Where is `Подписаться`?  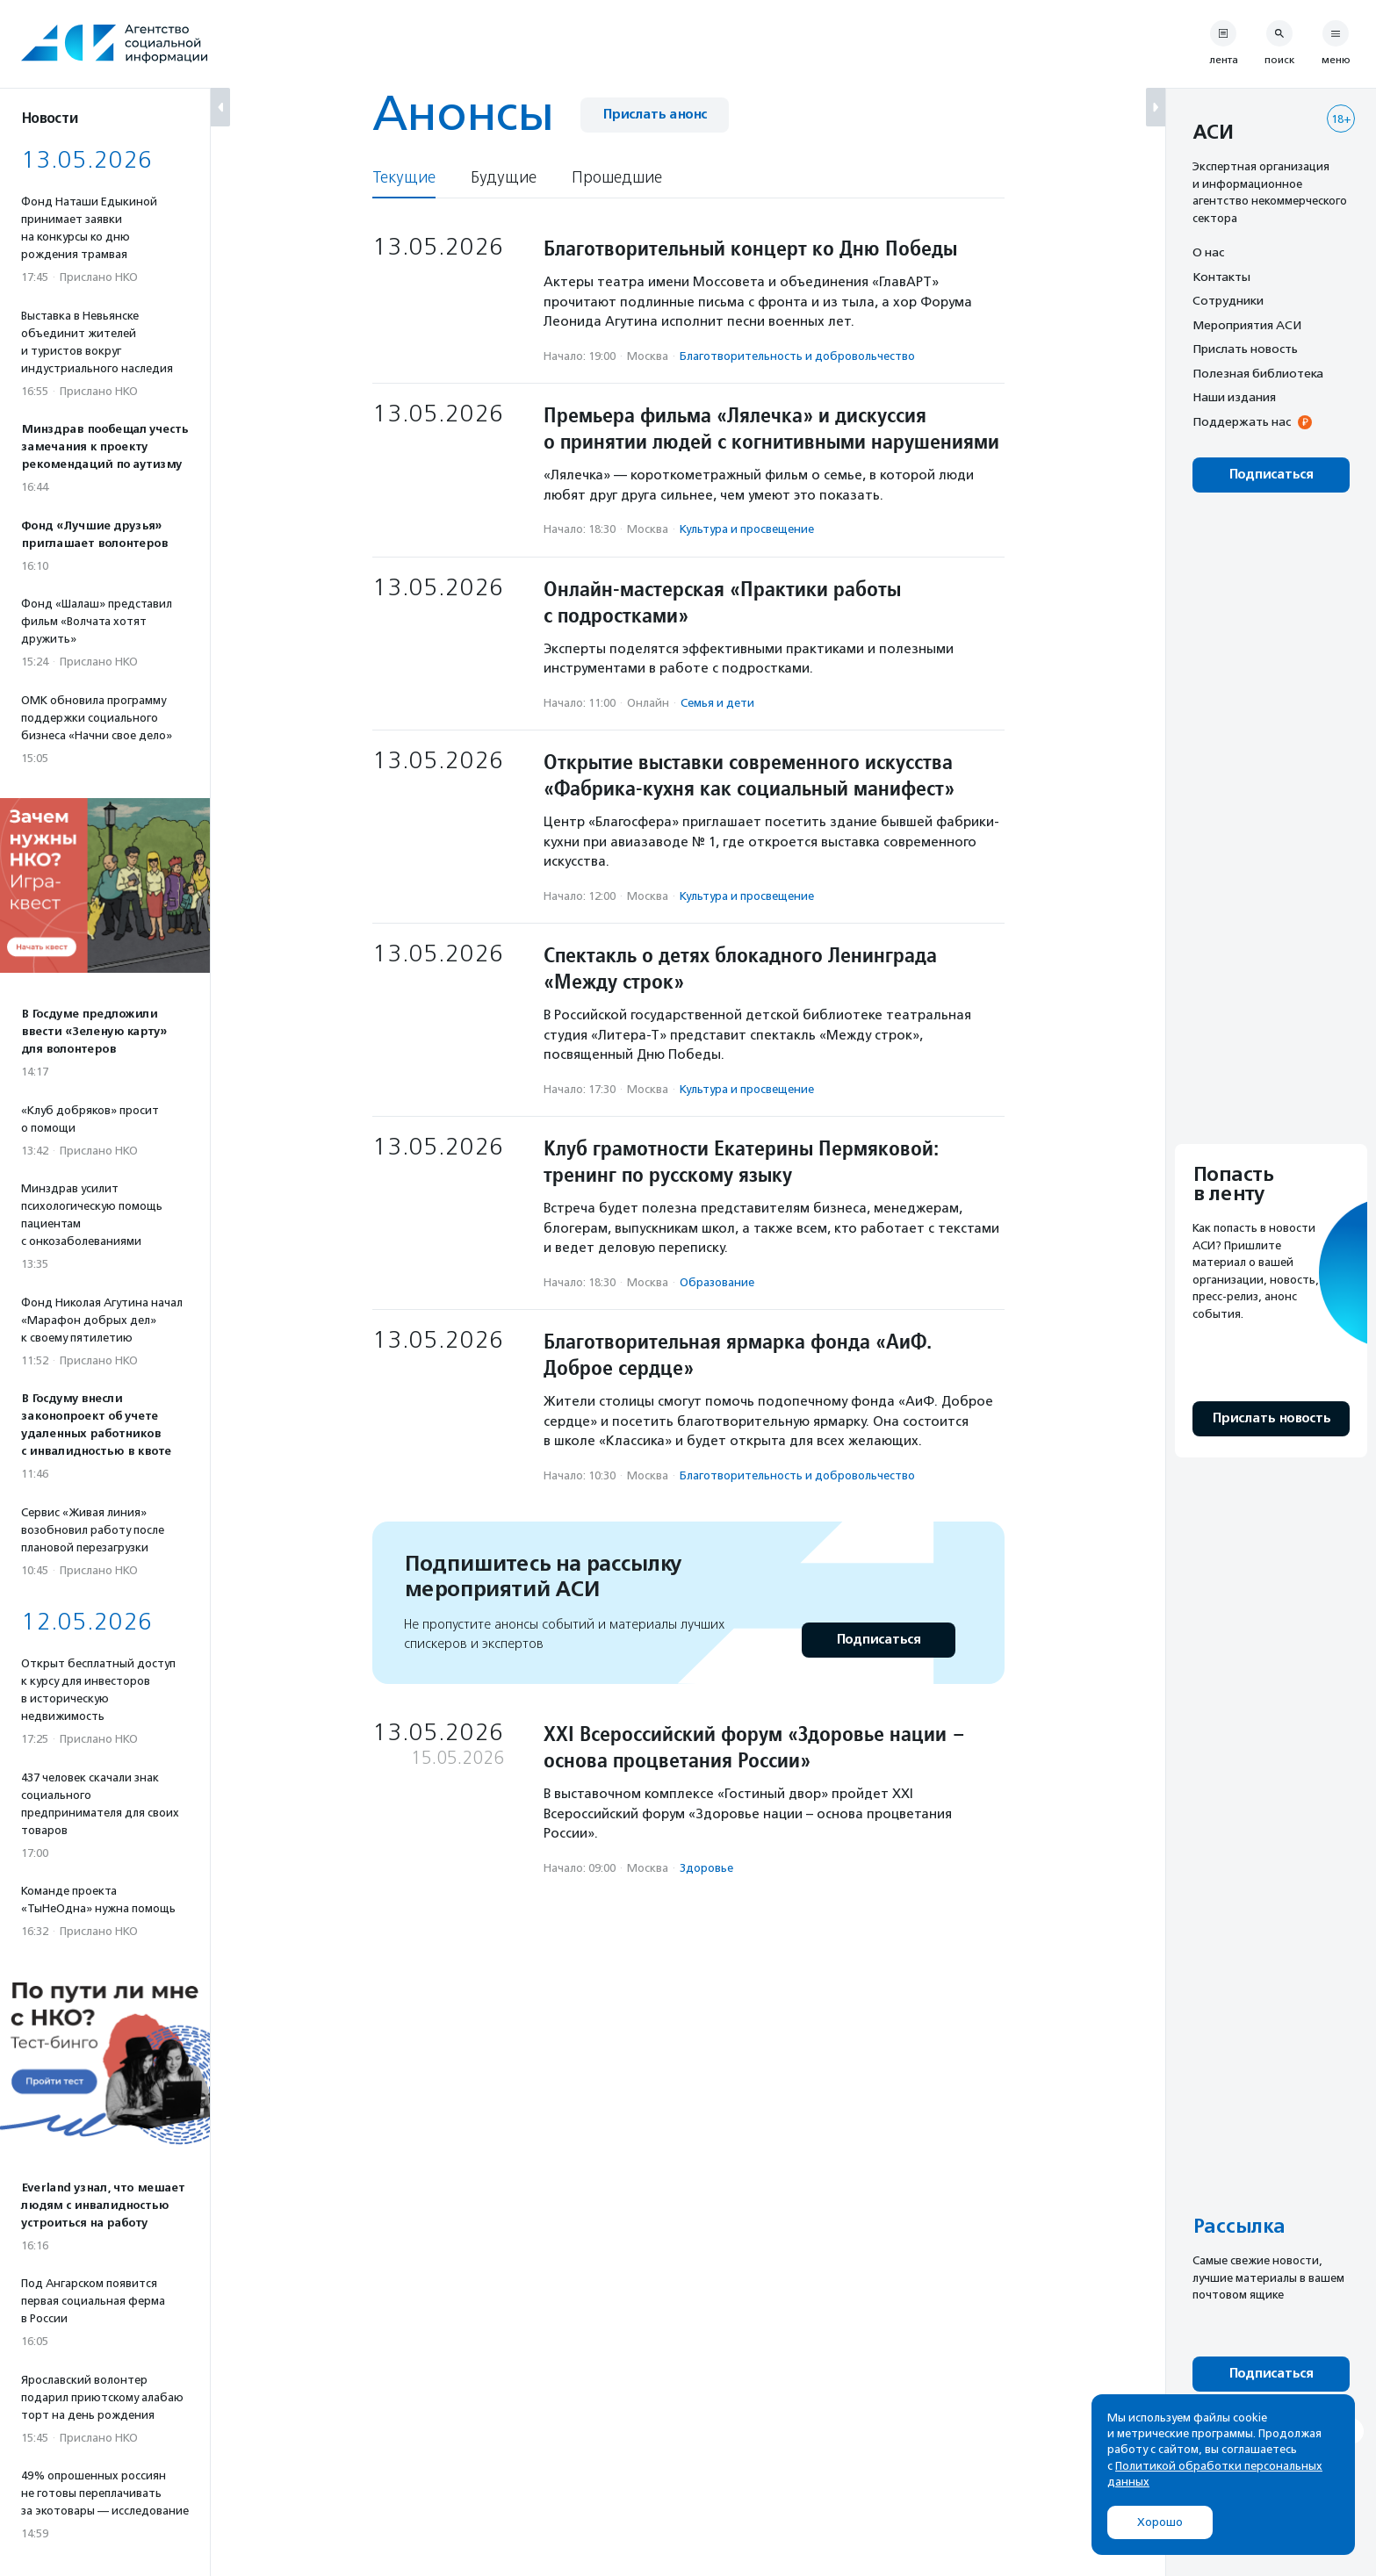
Подписаться is located at coordinates (878, 1639).